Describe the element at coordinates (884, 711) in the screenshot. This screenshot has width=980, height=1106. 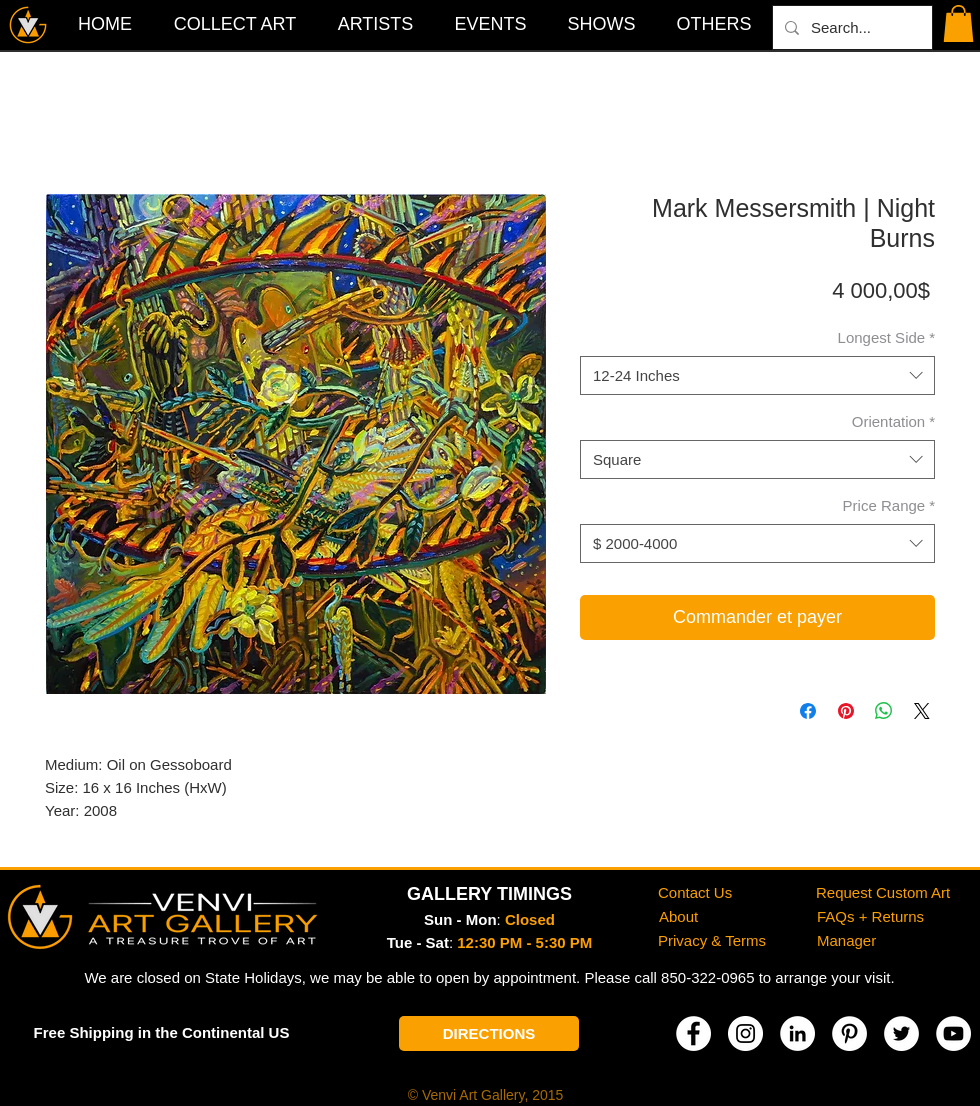
I see `[Partager sur WhatsApp]` at that location.